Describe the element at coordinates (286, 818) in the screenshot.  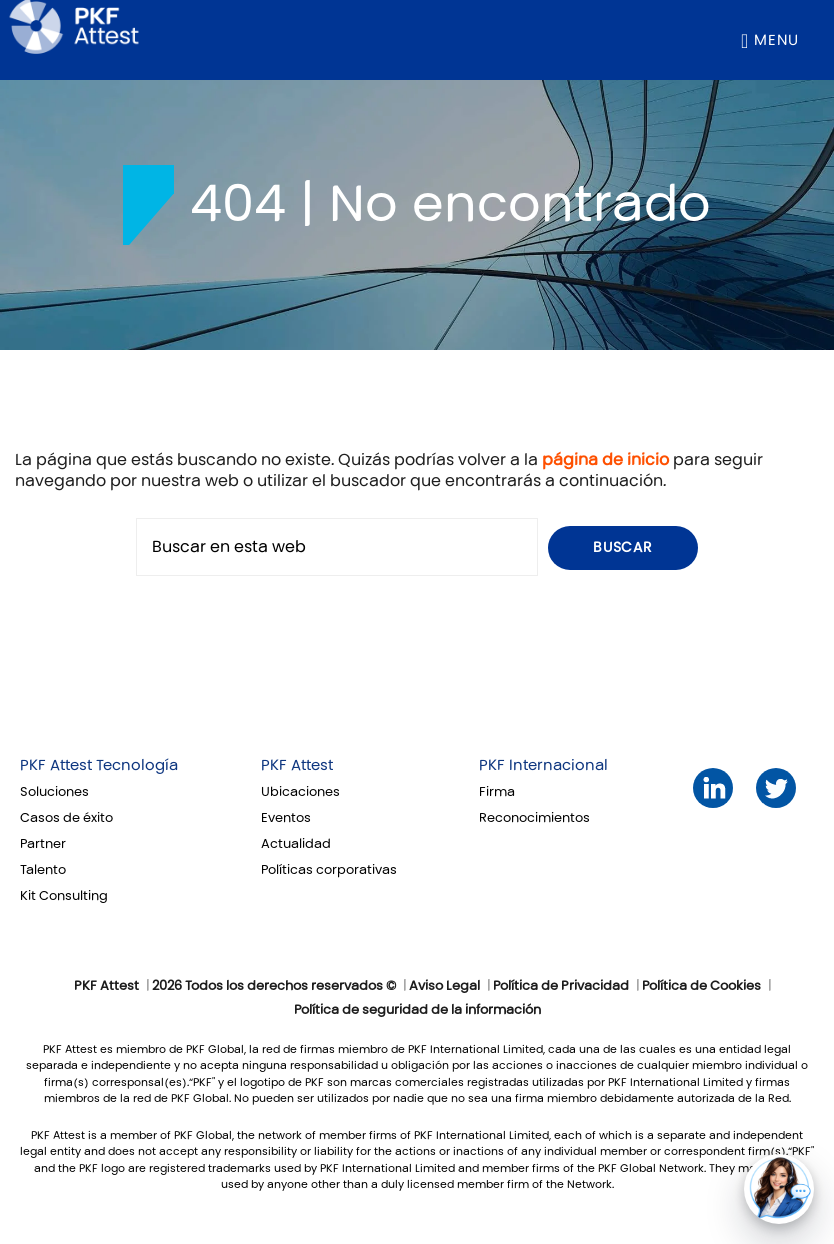
I see `Eventos` at that location.